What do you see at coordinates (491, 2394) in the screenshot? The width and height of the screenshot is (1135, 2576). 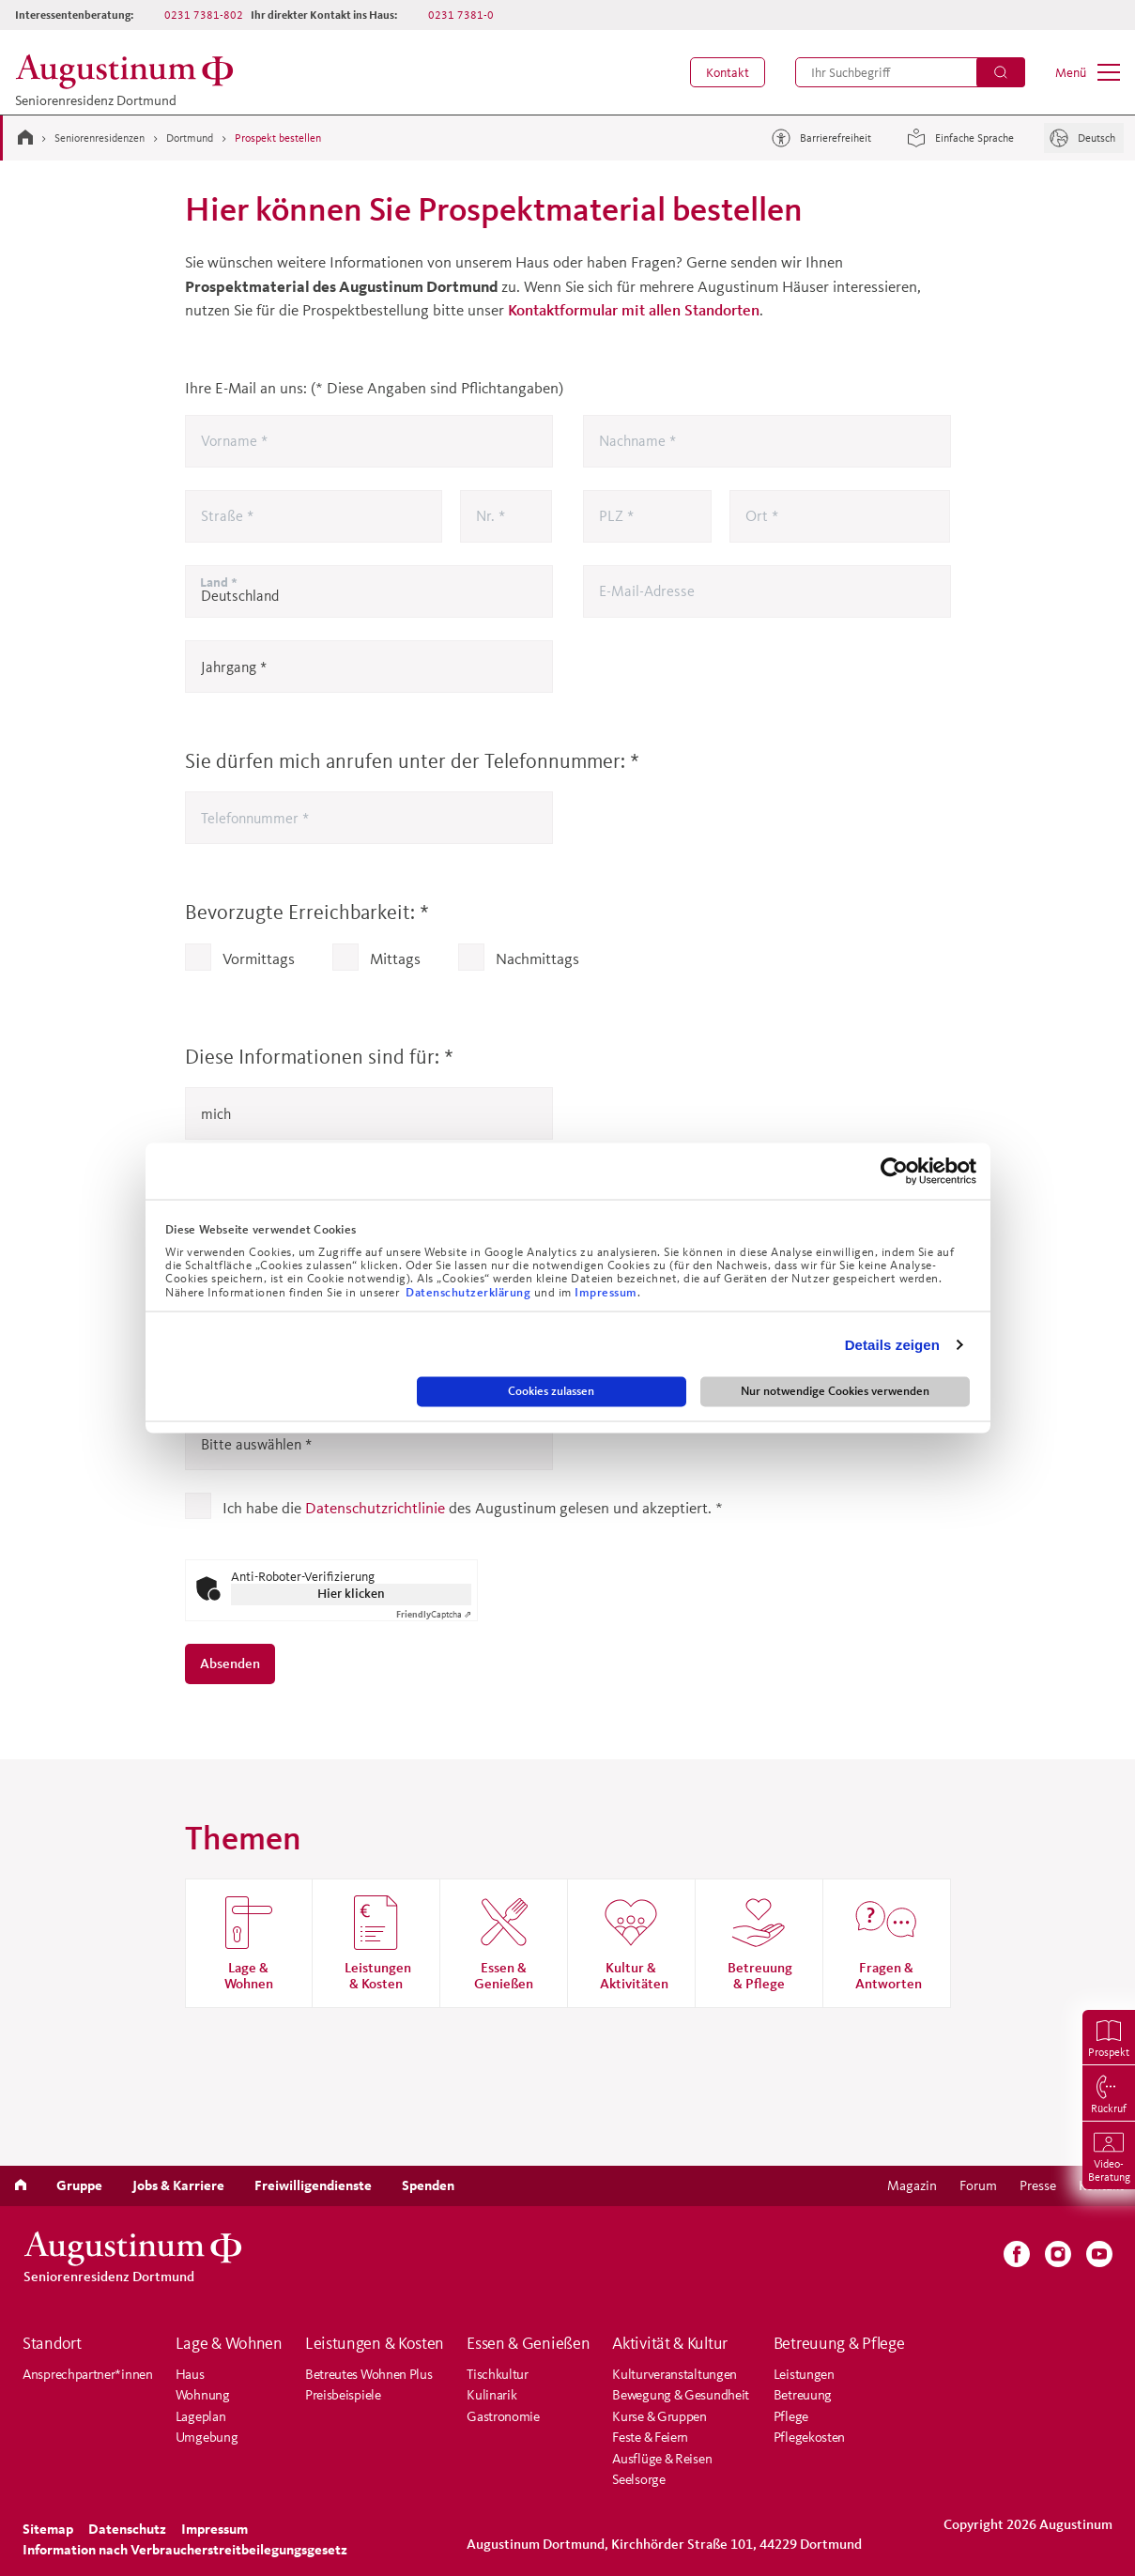 I see `Kulinarik [menuitem]` at bounding box center [491, 2394].